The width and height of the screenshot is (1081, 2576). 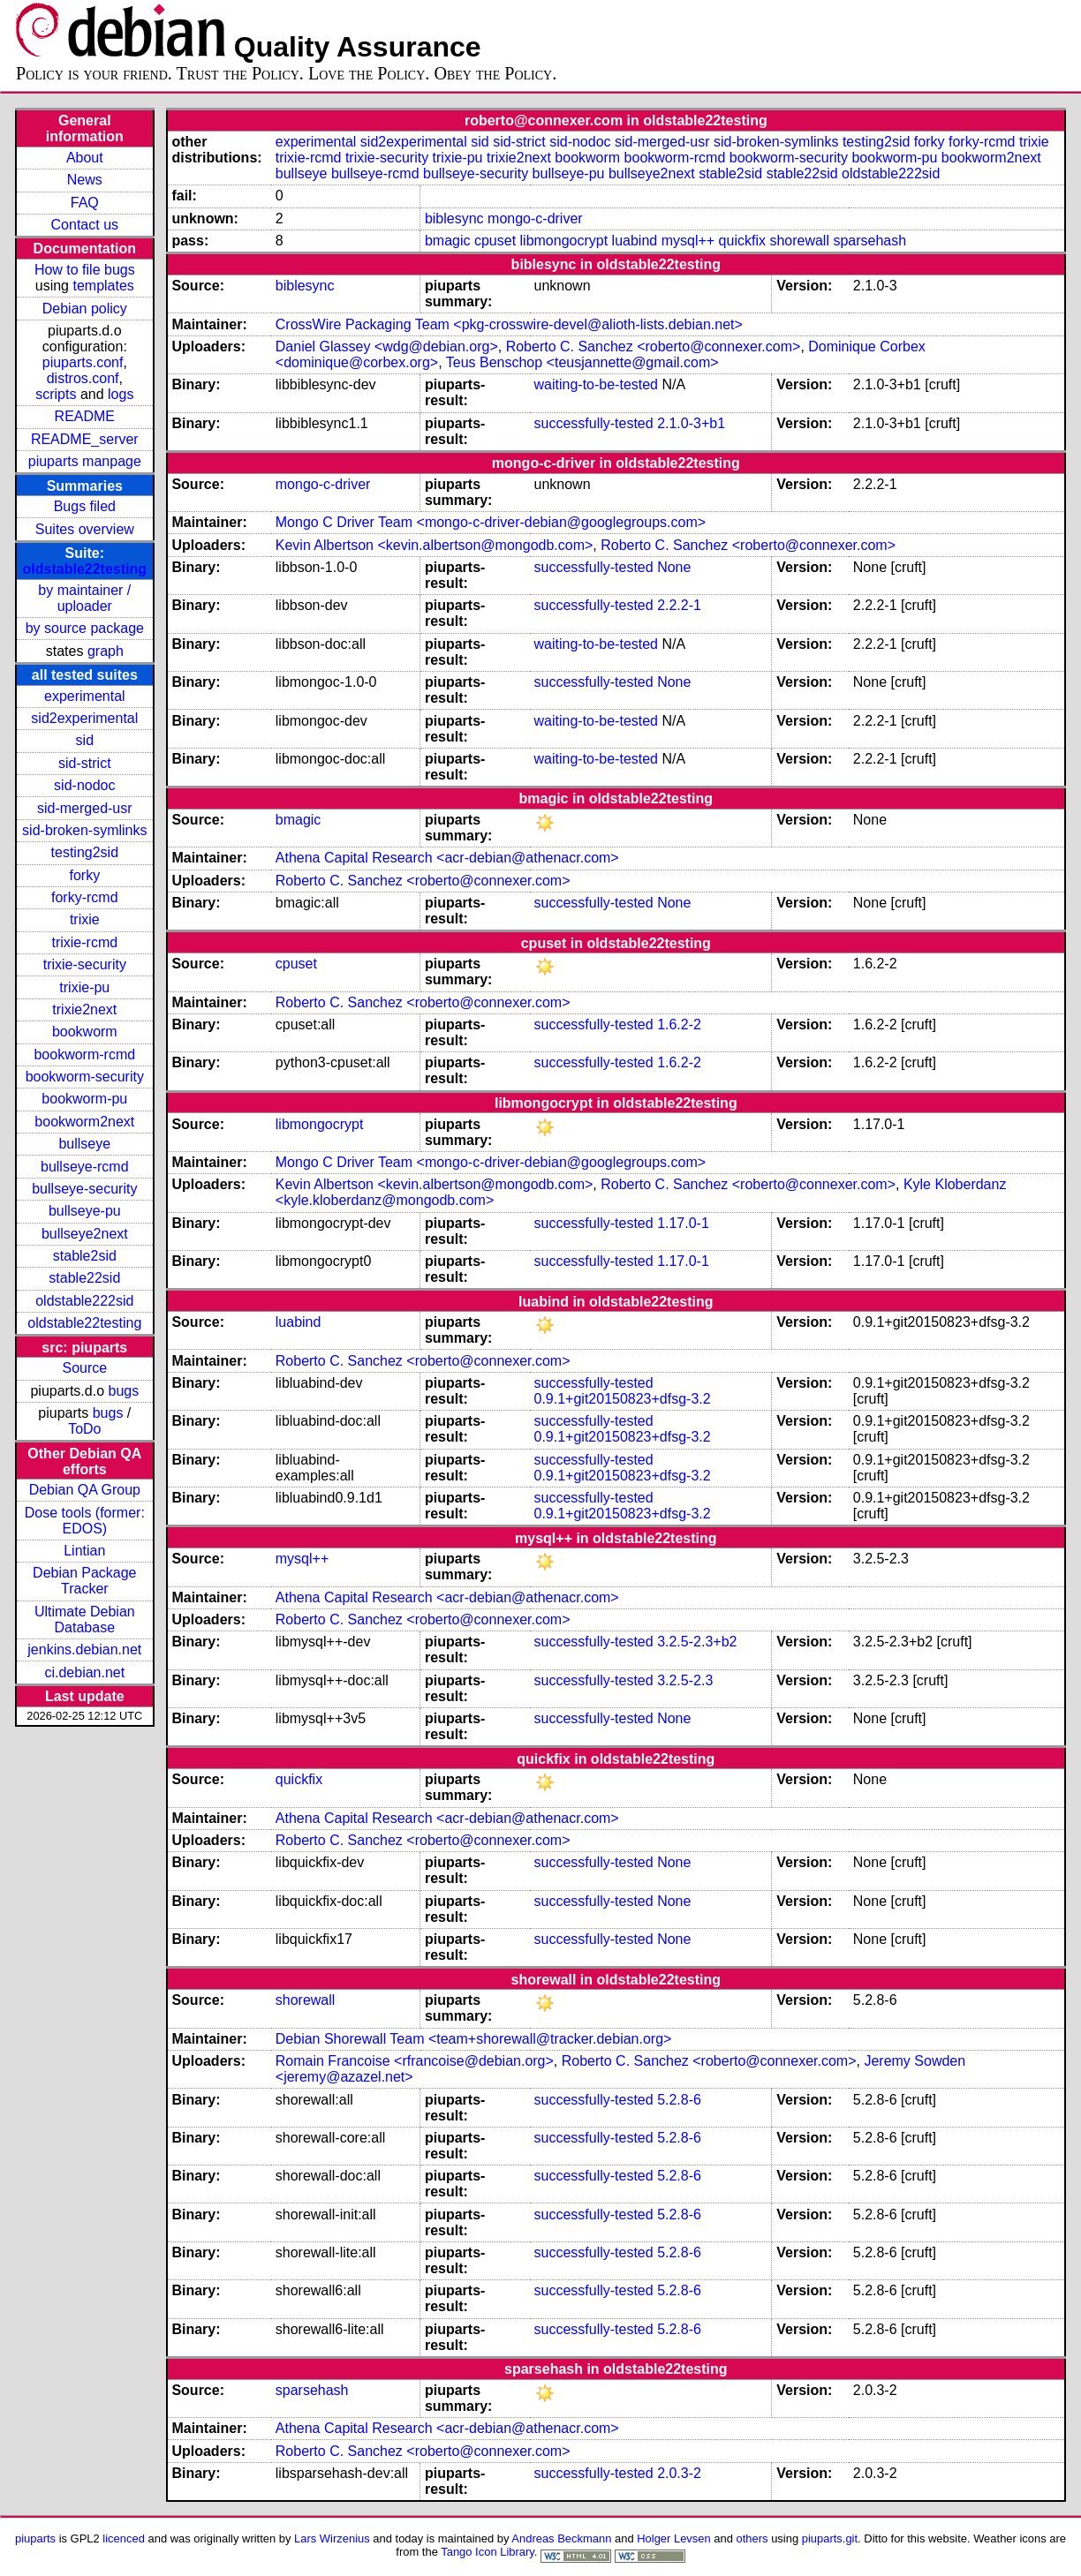 I want to click on Kevin Albertson <kevin.albertson@mongodb.com>, so click(x=434, y=545).